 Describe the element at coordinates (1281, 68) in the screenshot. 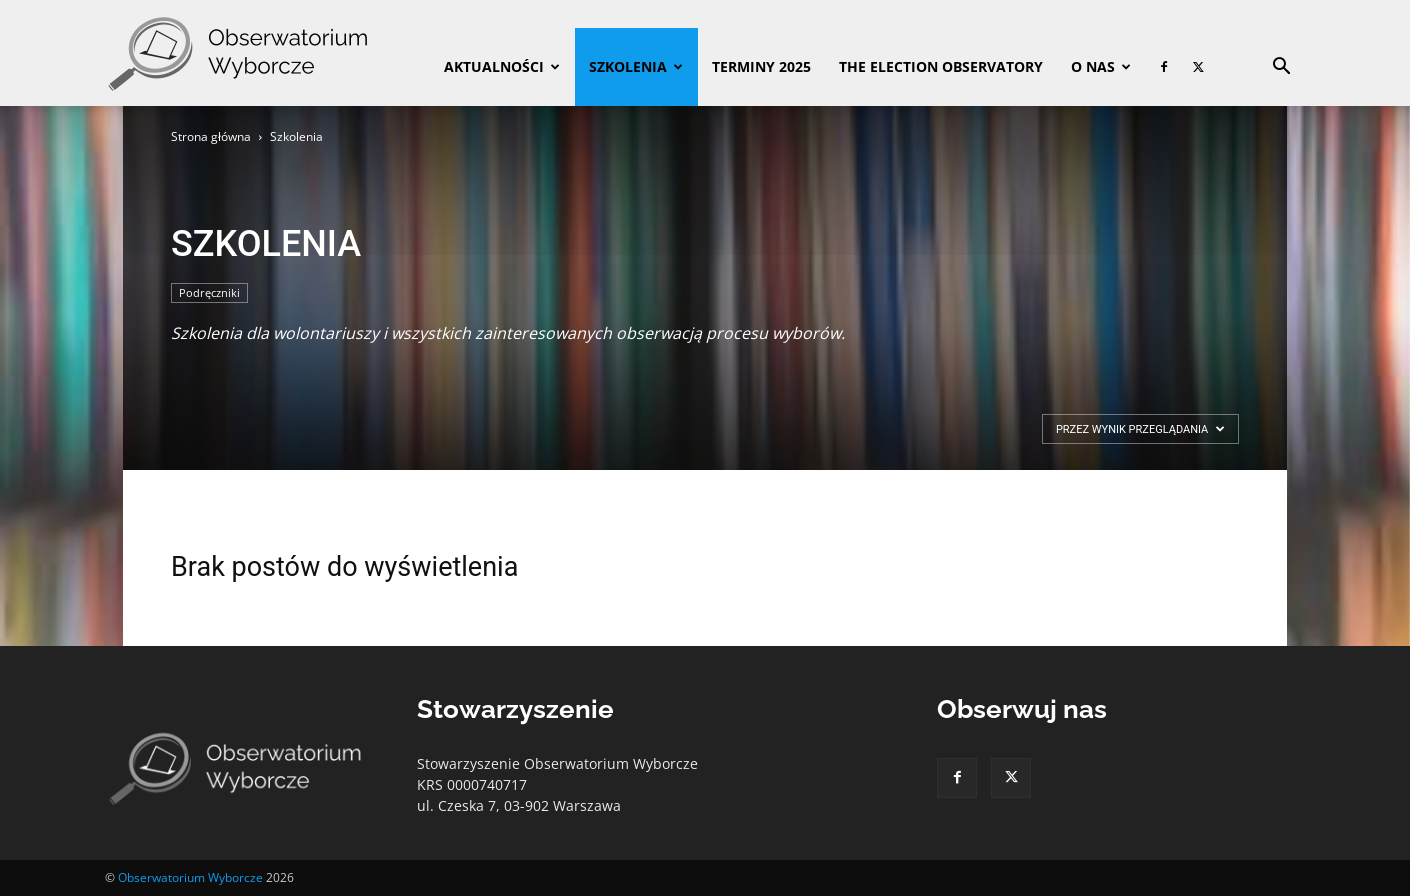

I see `[button]` at that location.